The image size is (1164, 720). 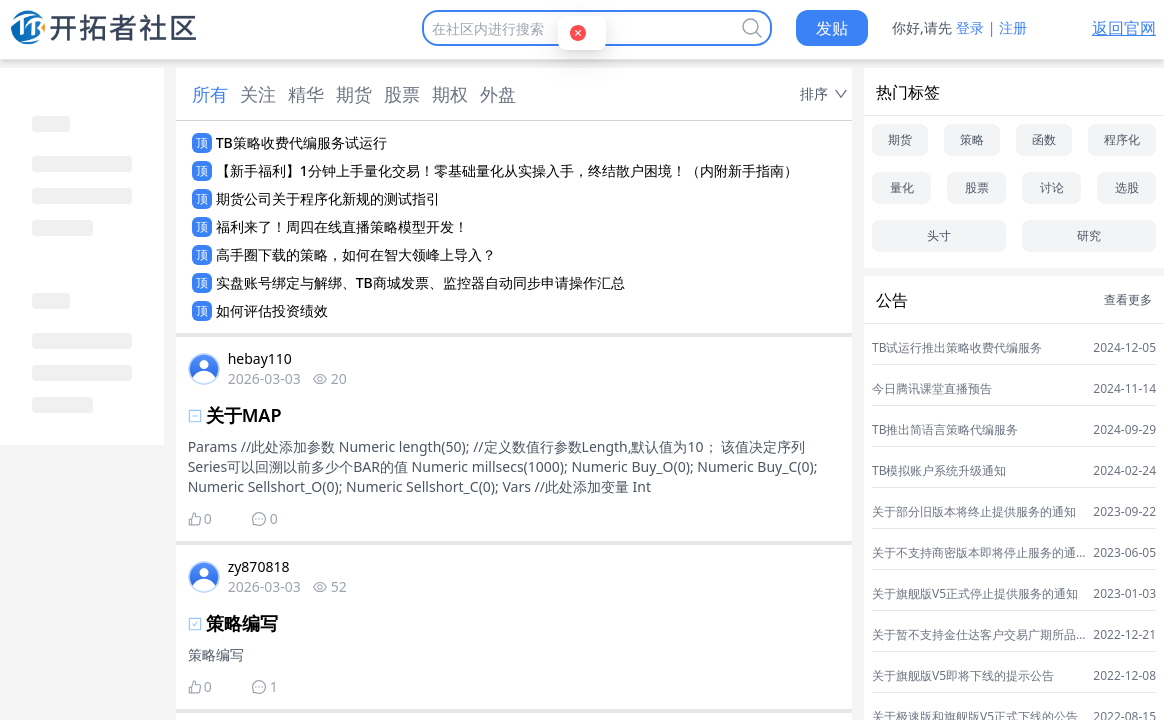 I want to click on 2024-09-29, so click(x=1124, y=430).